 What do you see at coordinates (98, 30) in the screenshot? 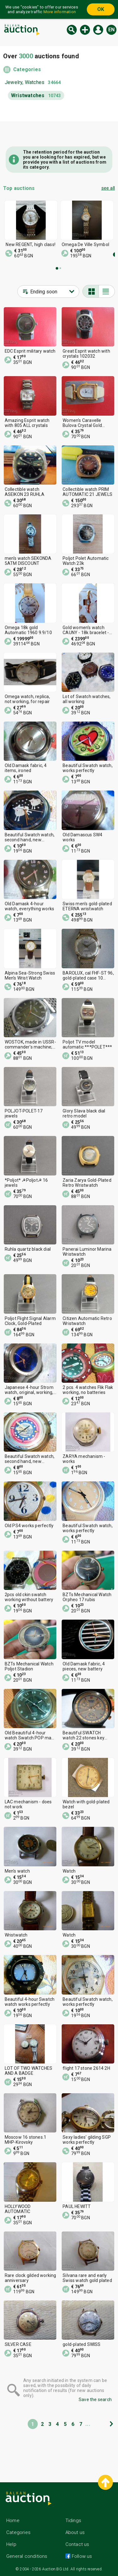
I see `Log in` at bounding box center [98, 30].